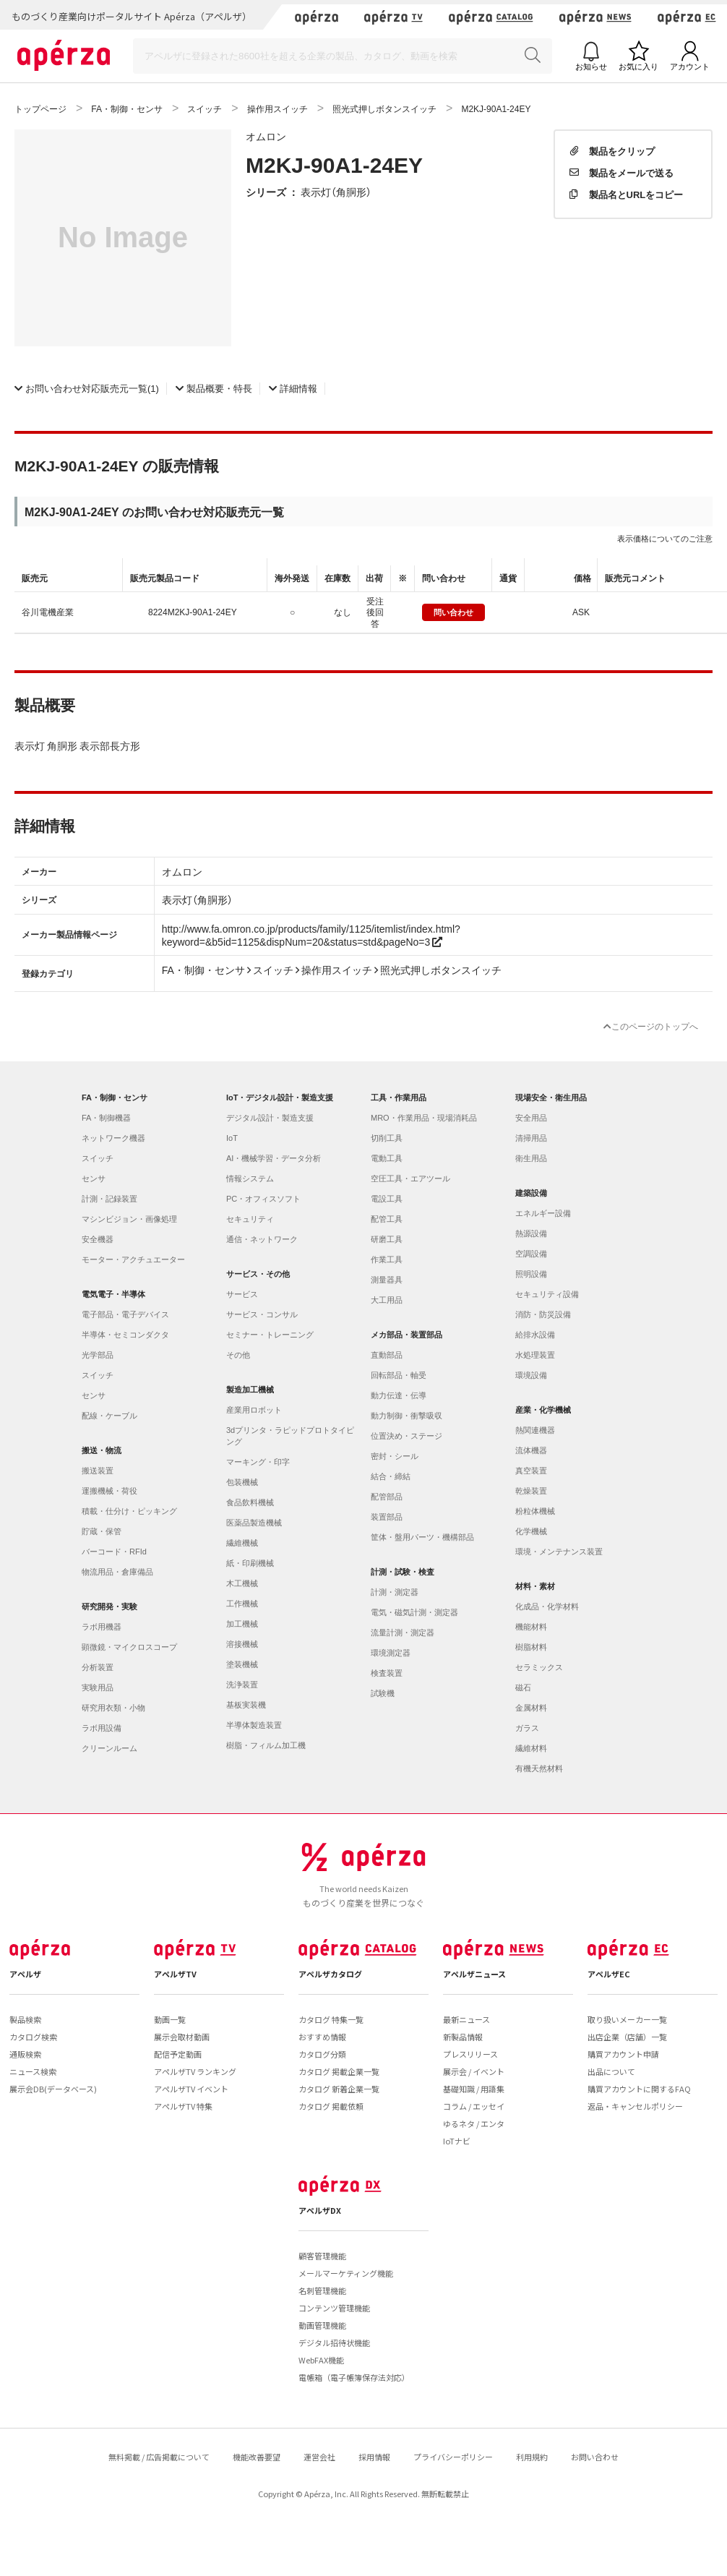 Image resolution: width=727 pixels, height=2576 pixels. What do you see at coordinates (532, 2456) in the screenshot?
I see `利用規約` at bounding box center [532, 2456].